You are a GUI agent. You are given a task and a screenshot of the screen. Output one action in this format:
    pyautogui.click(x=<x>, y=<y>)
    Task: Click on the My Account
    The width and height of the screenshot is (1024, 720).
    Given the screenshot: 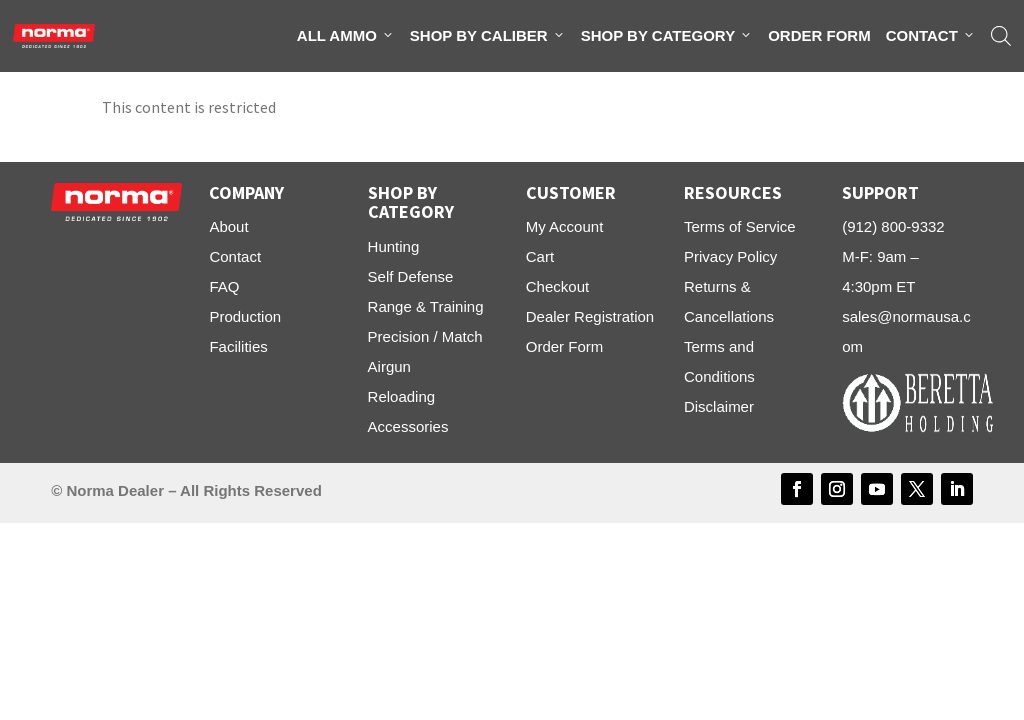 What is the action you would take?
    pyautogui.click(x=565, y=226)
    